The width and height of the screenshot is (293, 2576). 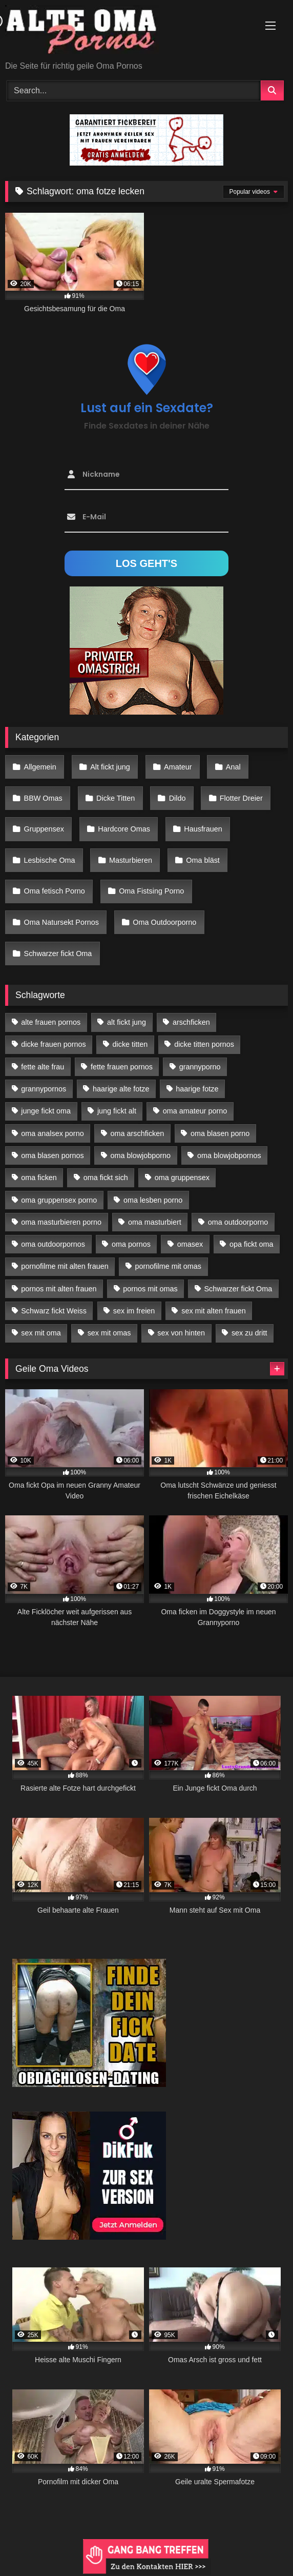 What do you see at coordinates (203, 860) in the screenshot?
I see `Oma bläst` at bounding box center [203, 860].